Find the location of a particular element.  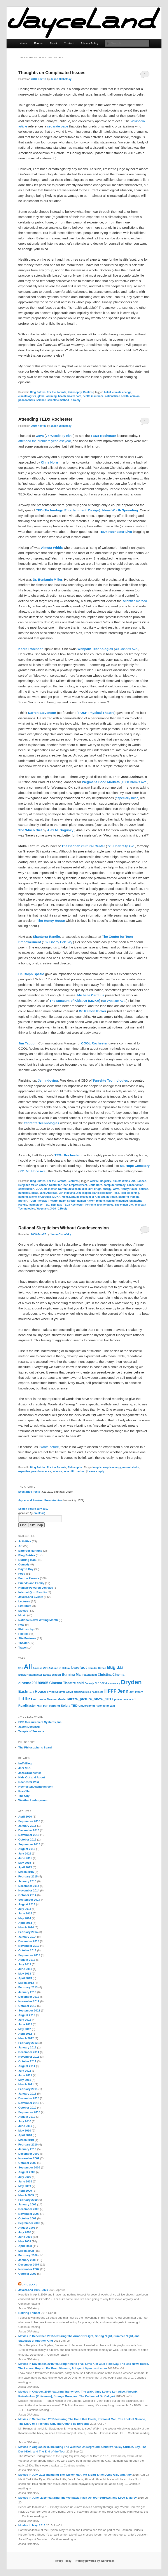

JayceLand 1999–2020 is located at coordinates (33, 2290).